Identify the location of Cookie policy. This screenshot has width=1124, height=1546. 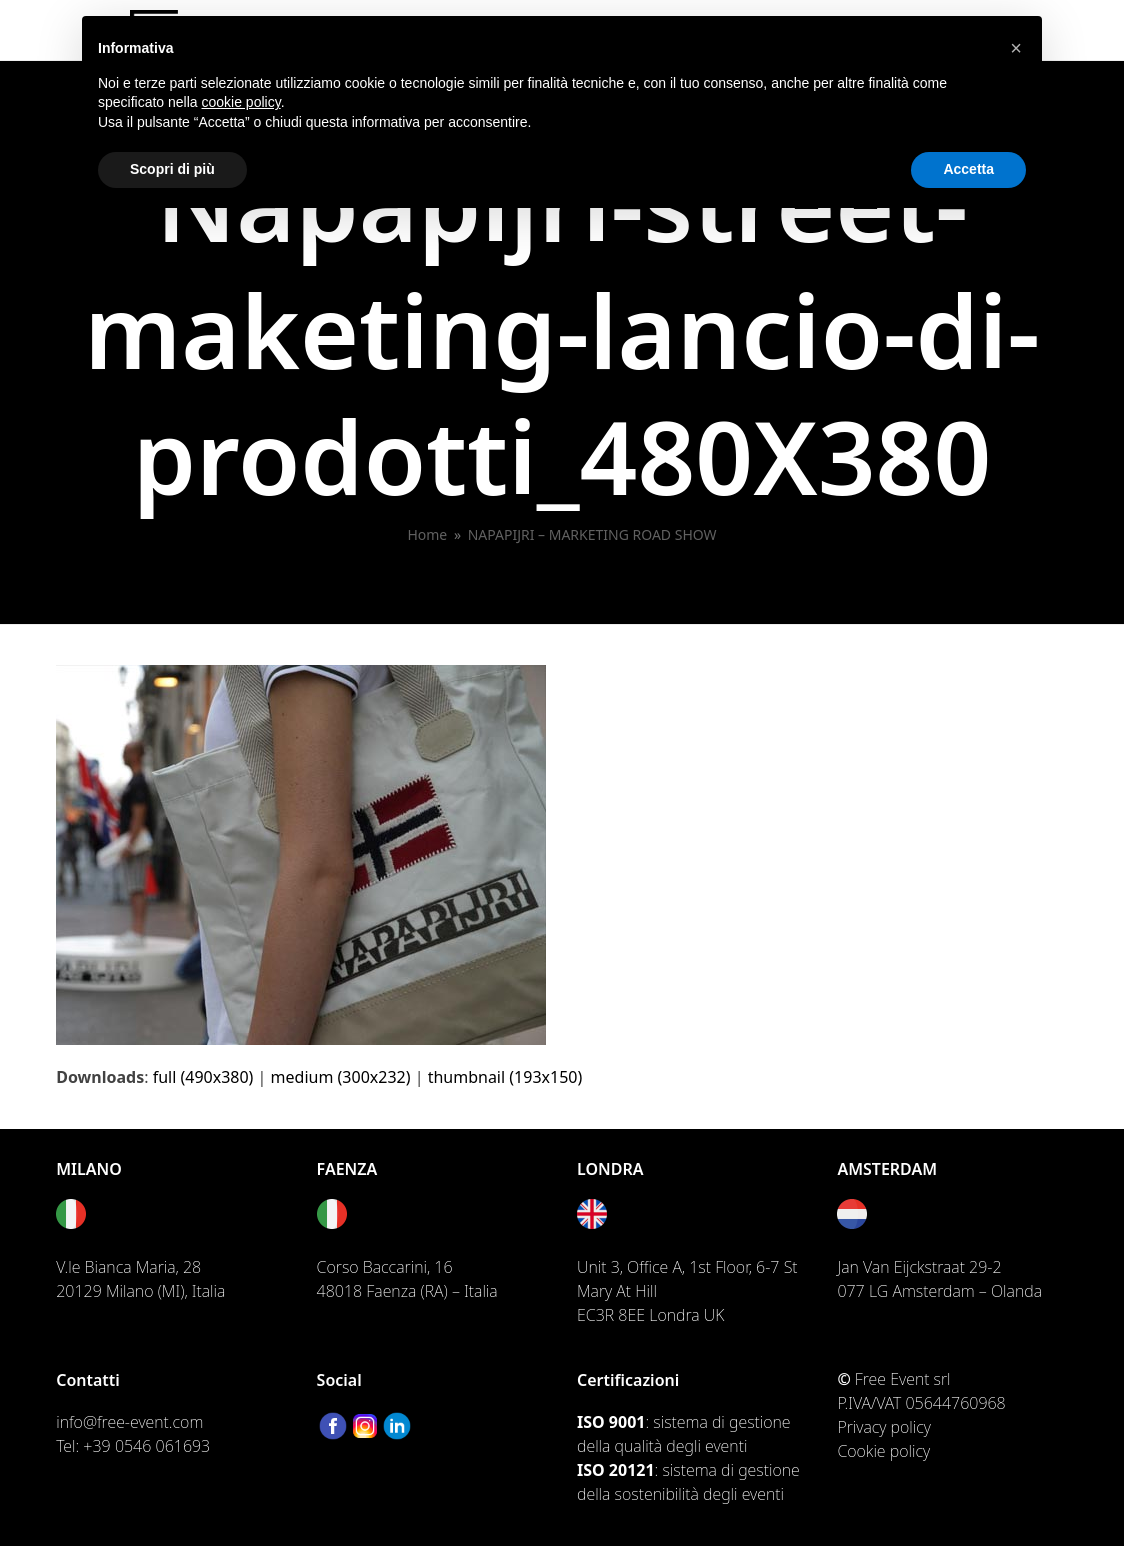
(883, 1451).